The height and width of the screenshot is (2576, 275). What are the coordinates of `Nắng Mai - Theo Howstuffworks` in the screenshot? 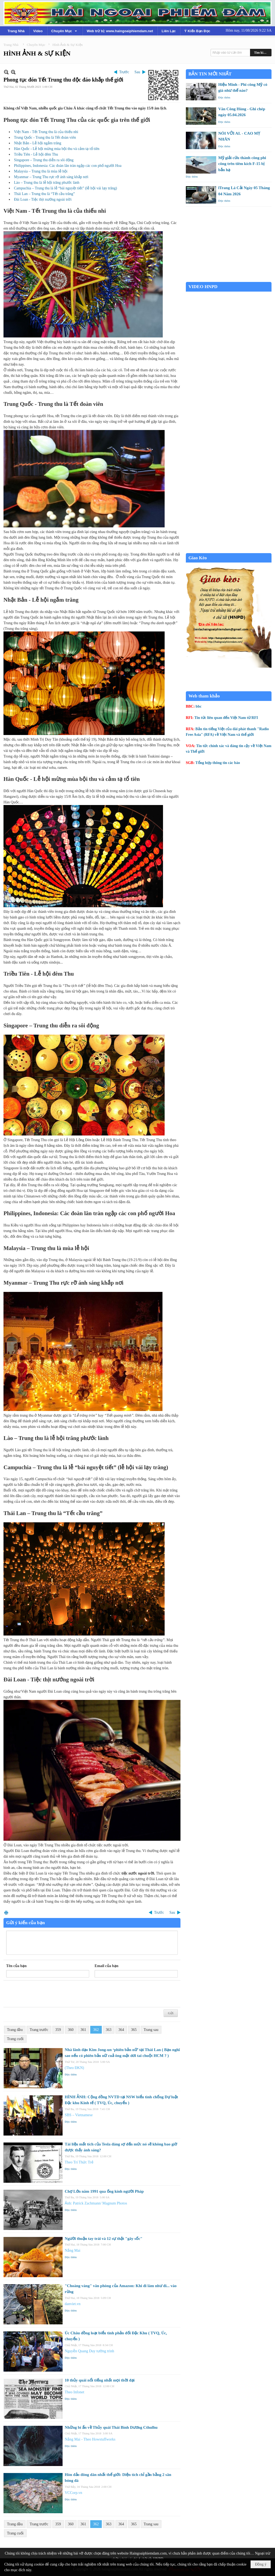 It's located at (90, 2439).